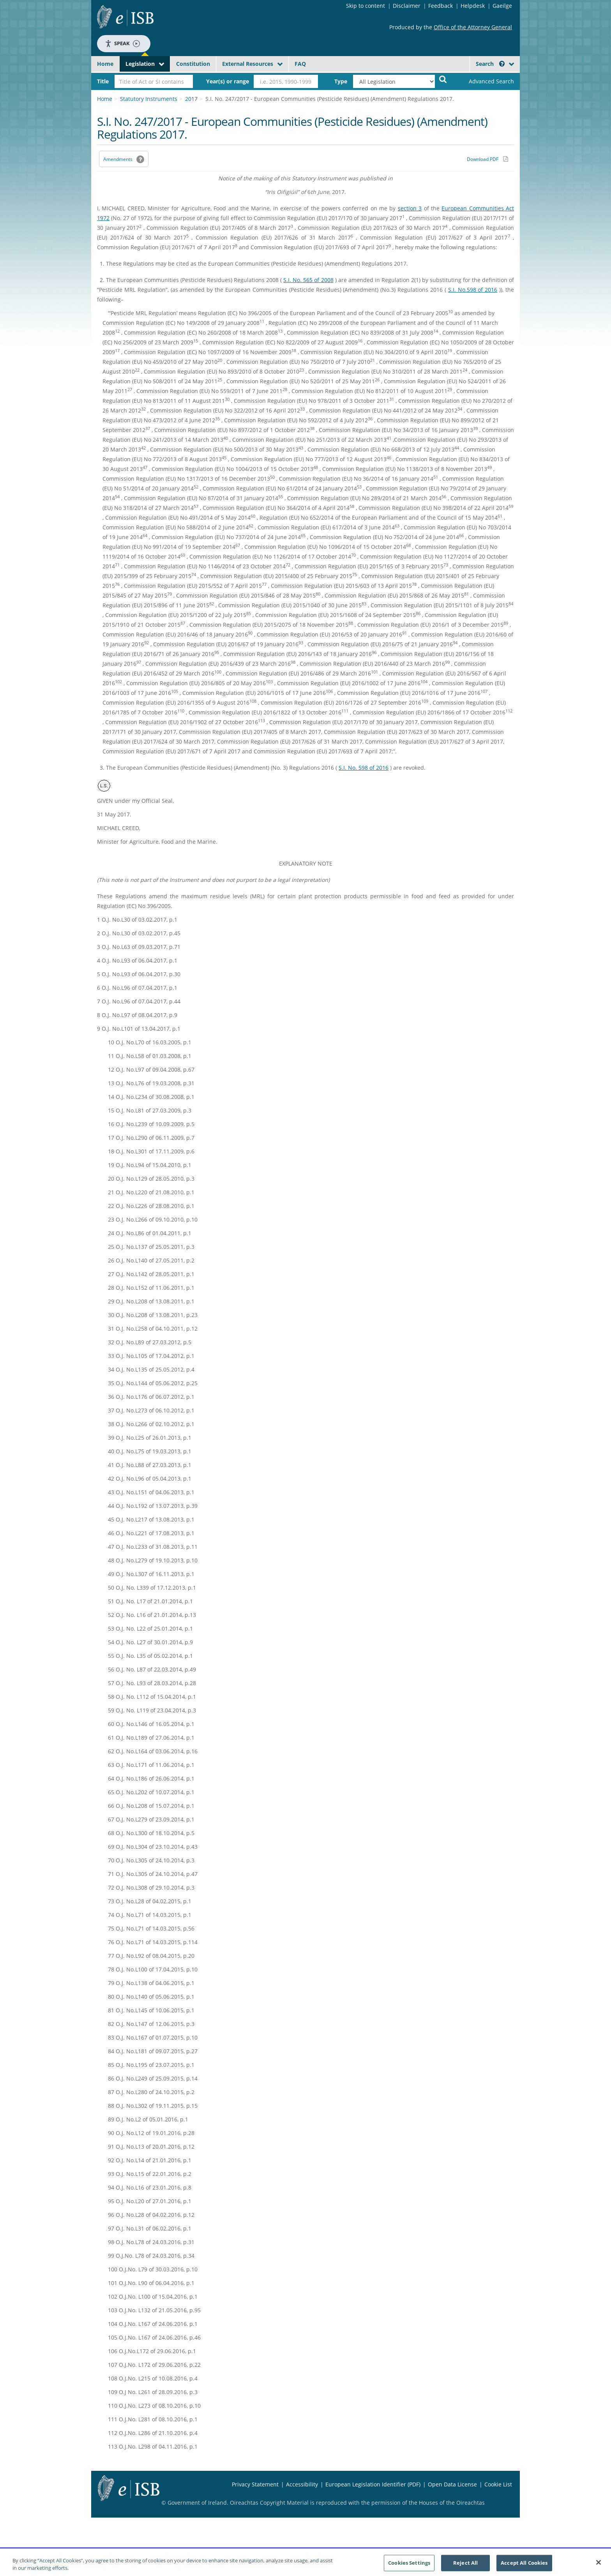 The image size is (611, 2576). What do you see at coordinates (598, 2565) in the screenshot?
I see `[Close]` at bounding box center [598, 2565].